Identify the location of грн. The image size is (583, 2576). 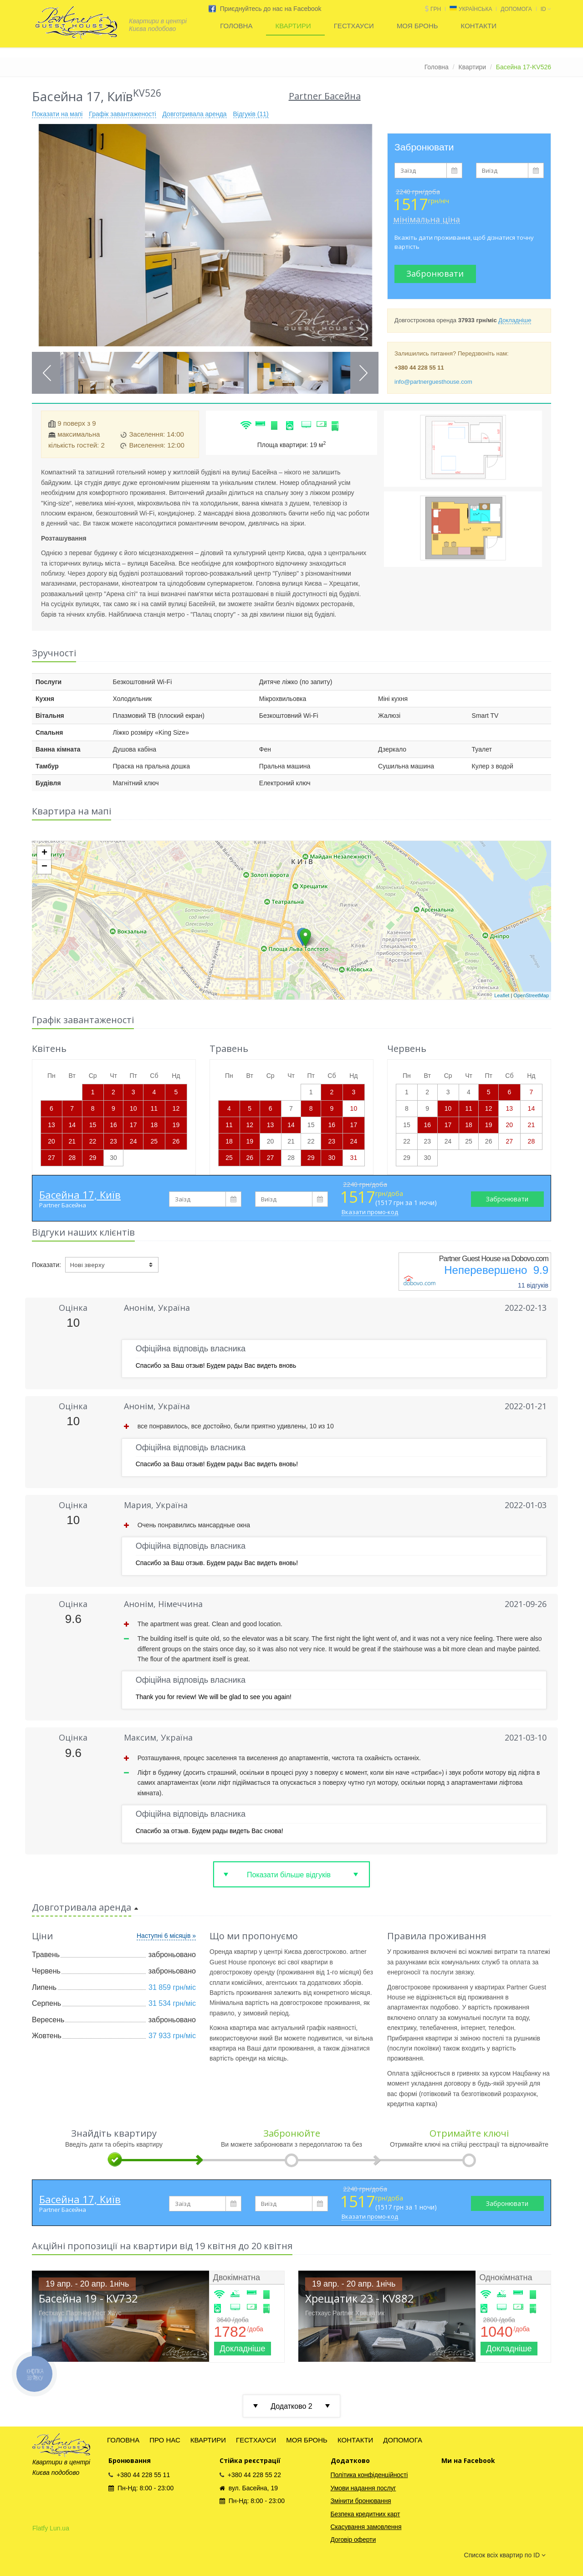
(435, 9).